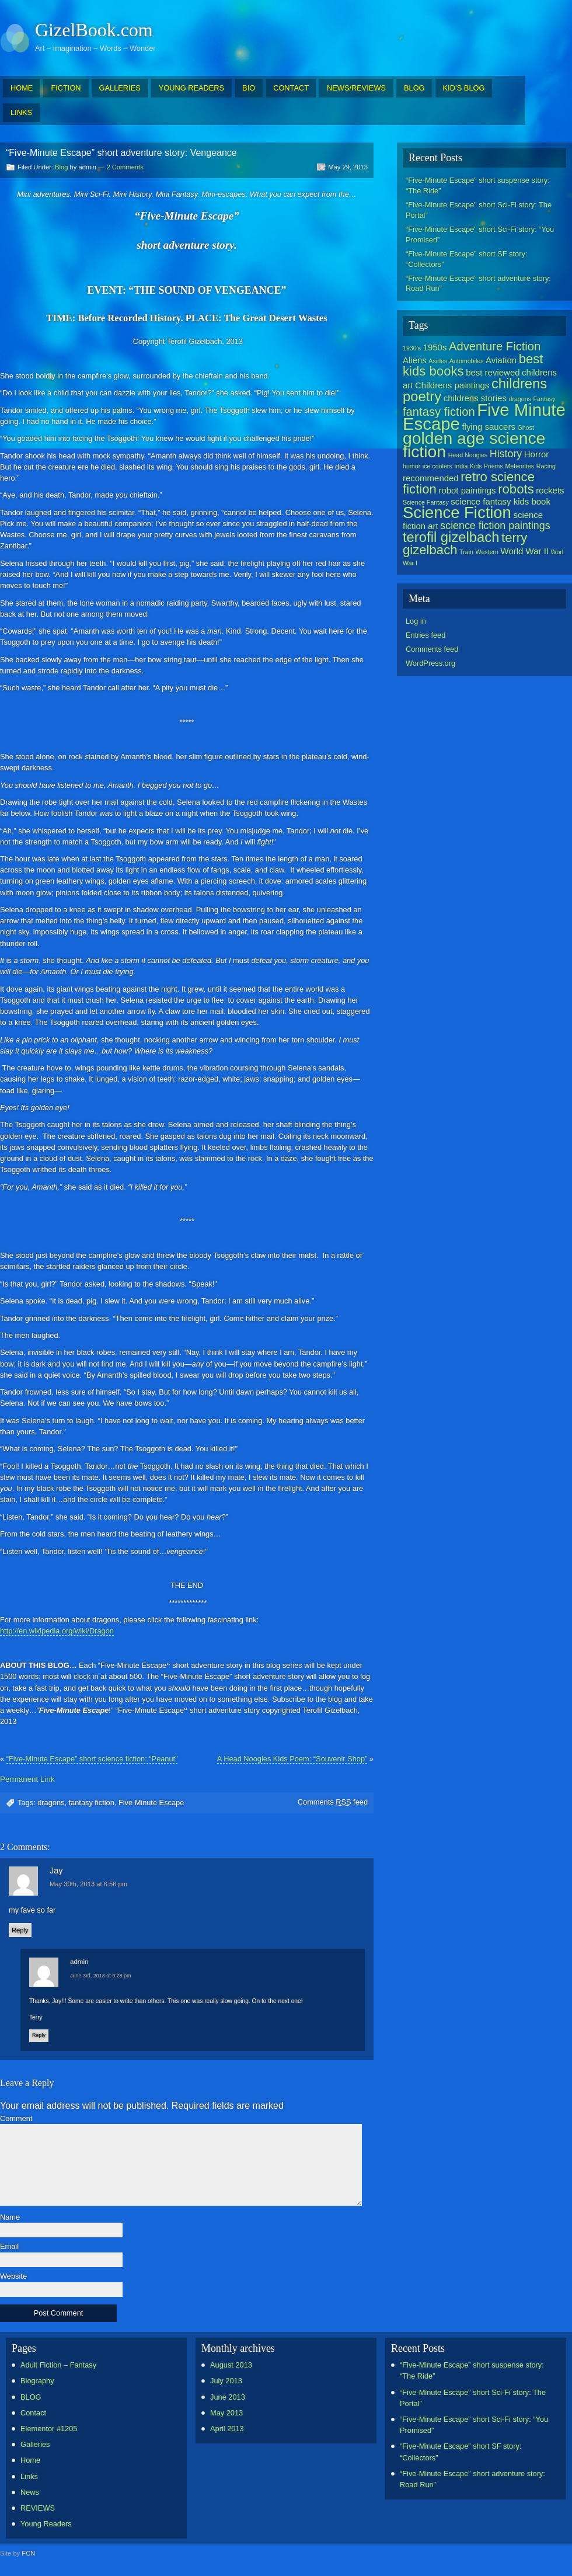  Describe the element at coordinates (536, 454) in the screenshot. I see `Horror [Horror (2 items)]` at that location.